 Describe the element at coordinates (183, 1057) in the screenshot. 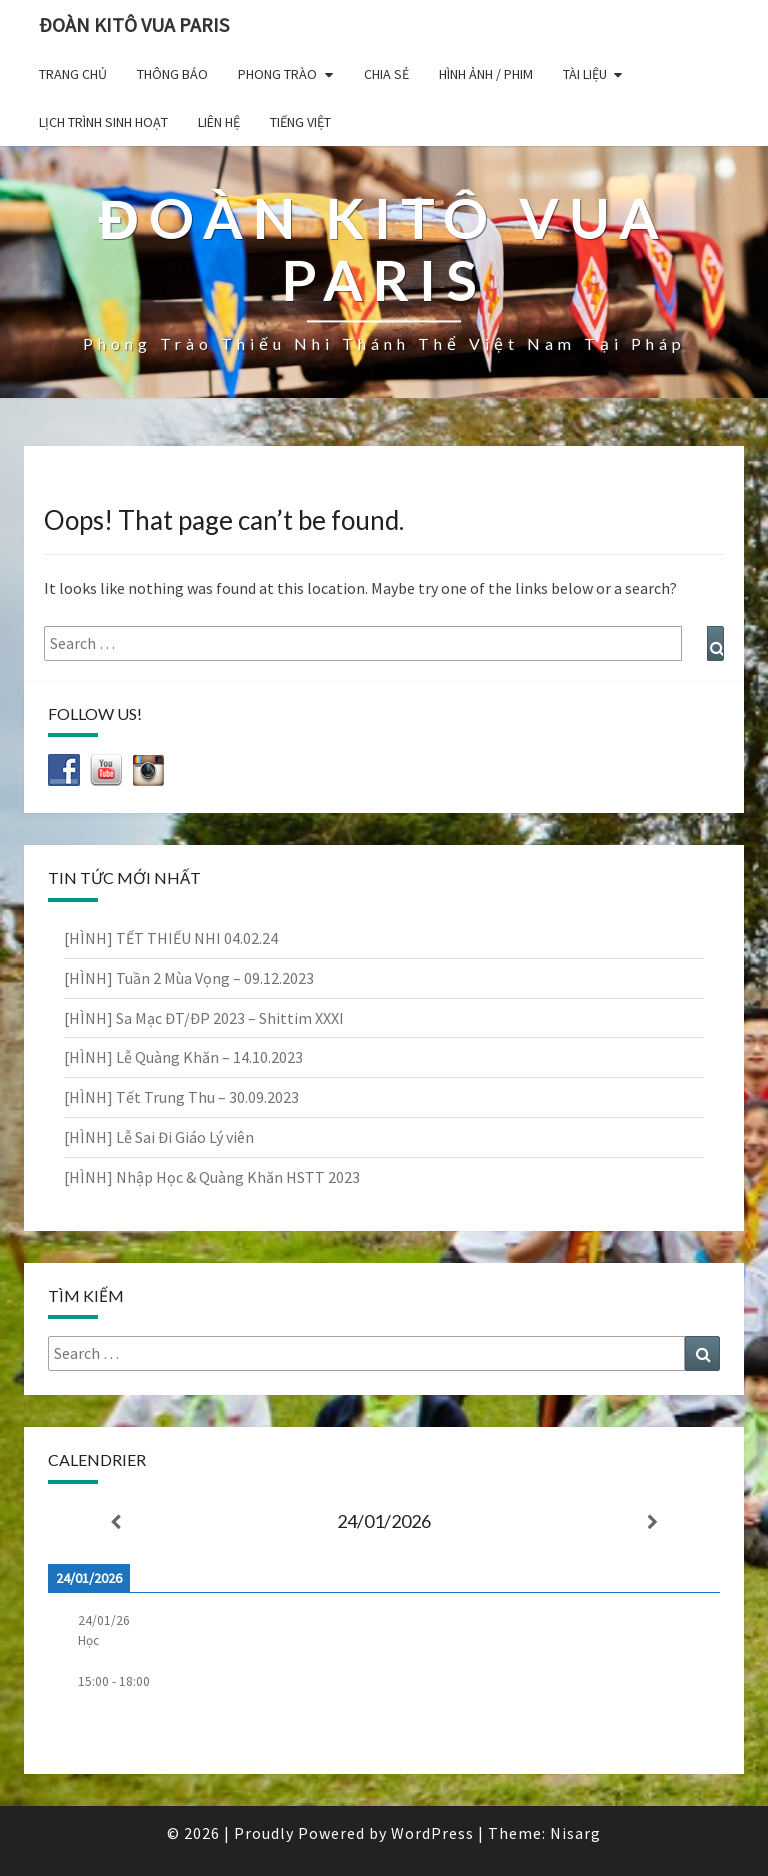

I see `[HÌNH] Lễ Quàng Khăn – 14.10.2023` at that location.